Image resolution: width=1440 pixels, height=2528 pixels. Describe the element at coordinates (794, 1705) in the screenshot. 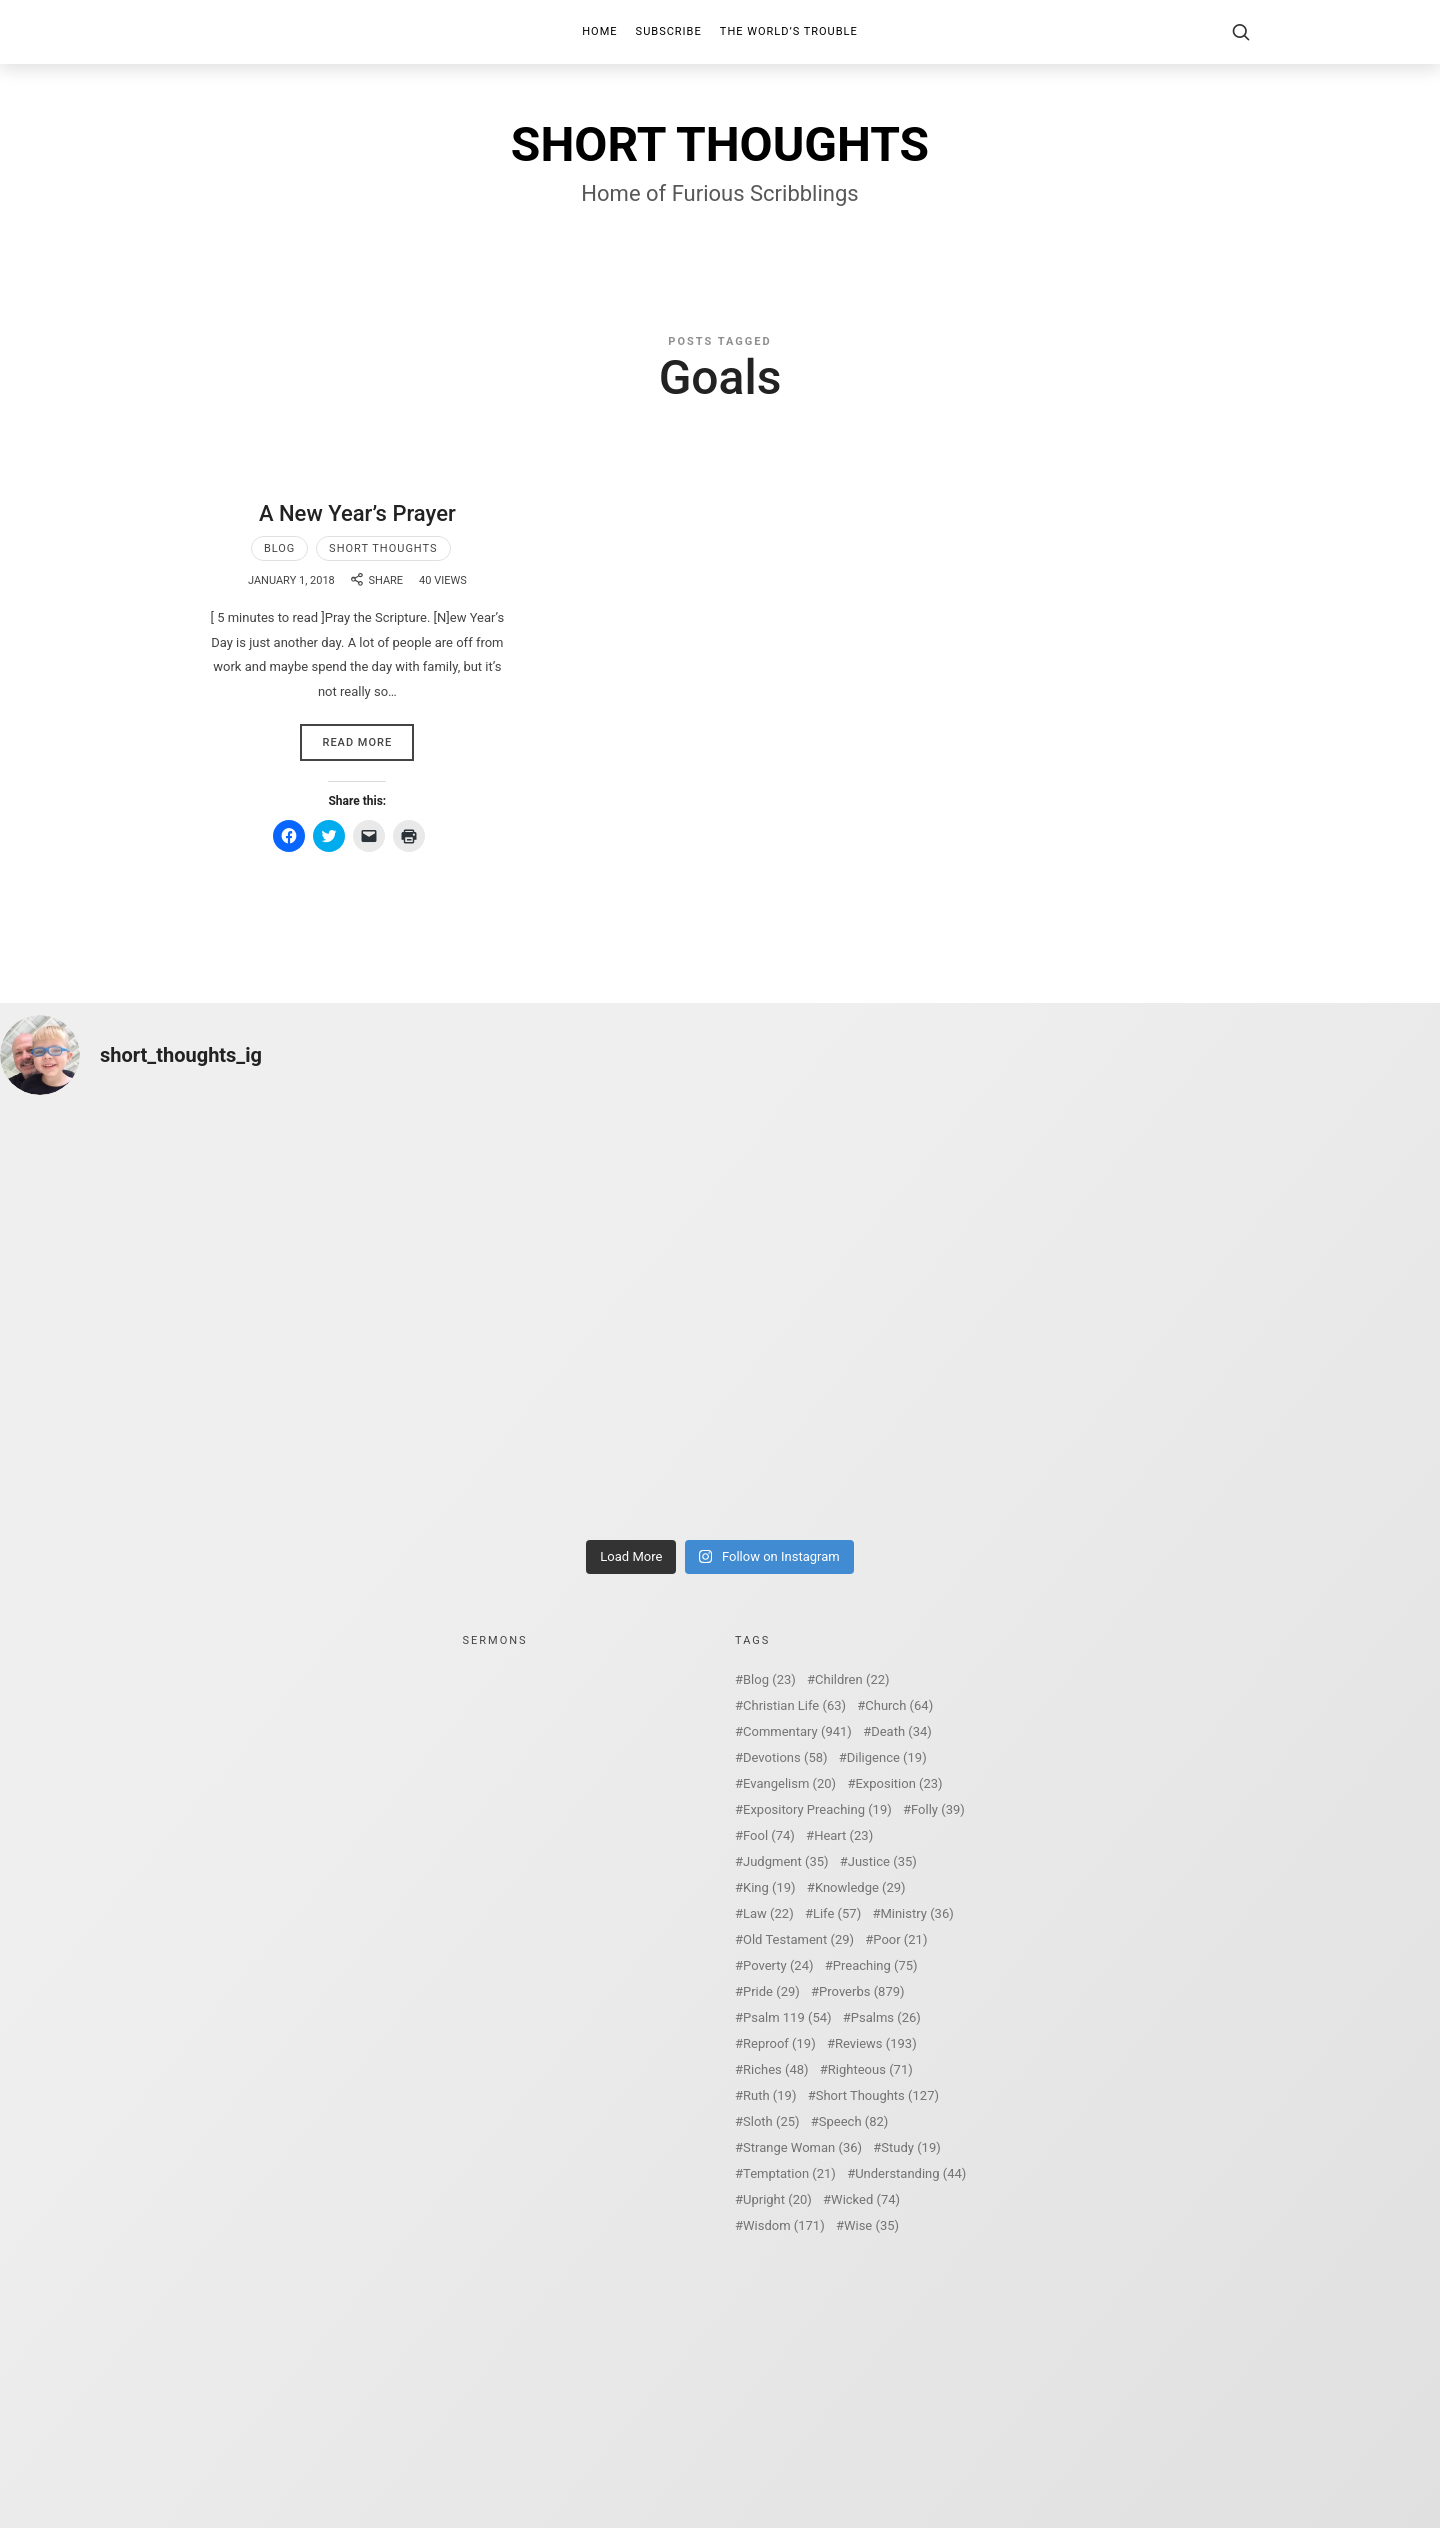

I see `Christian Life [Christian Life (63 items)]` at that location.